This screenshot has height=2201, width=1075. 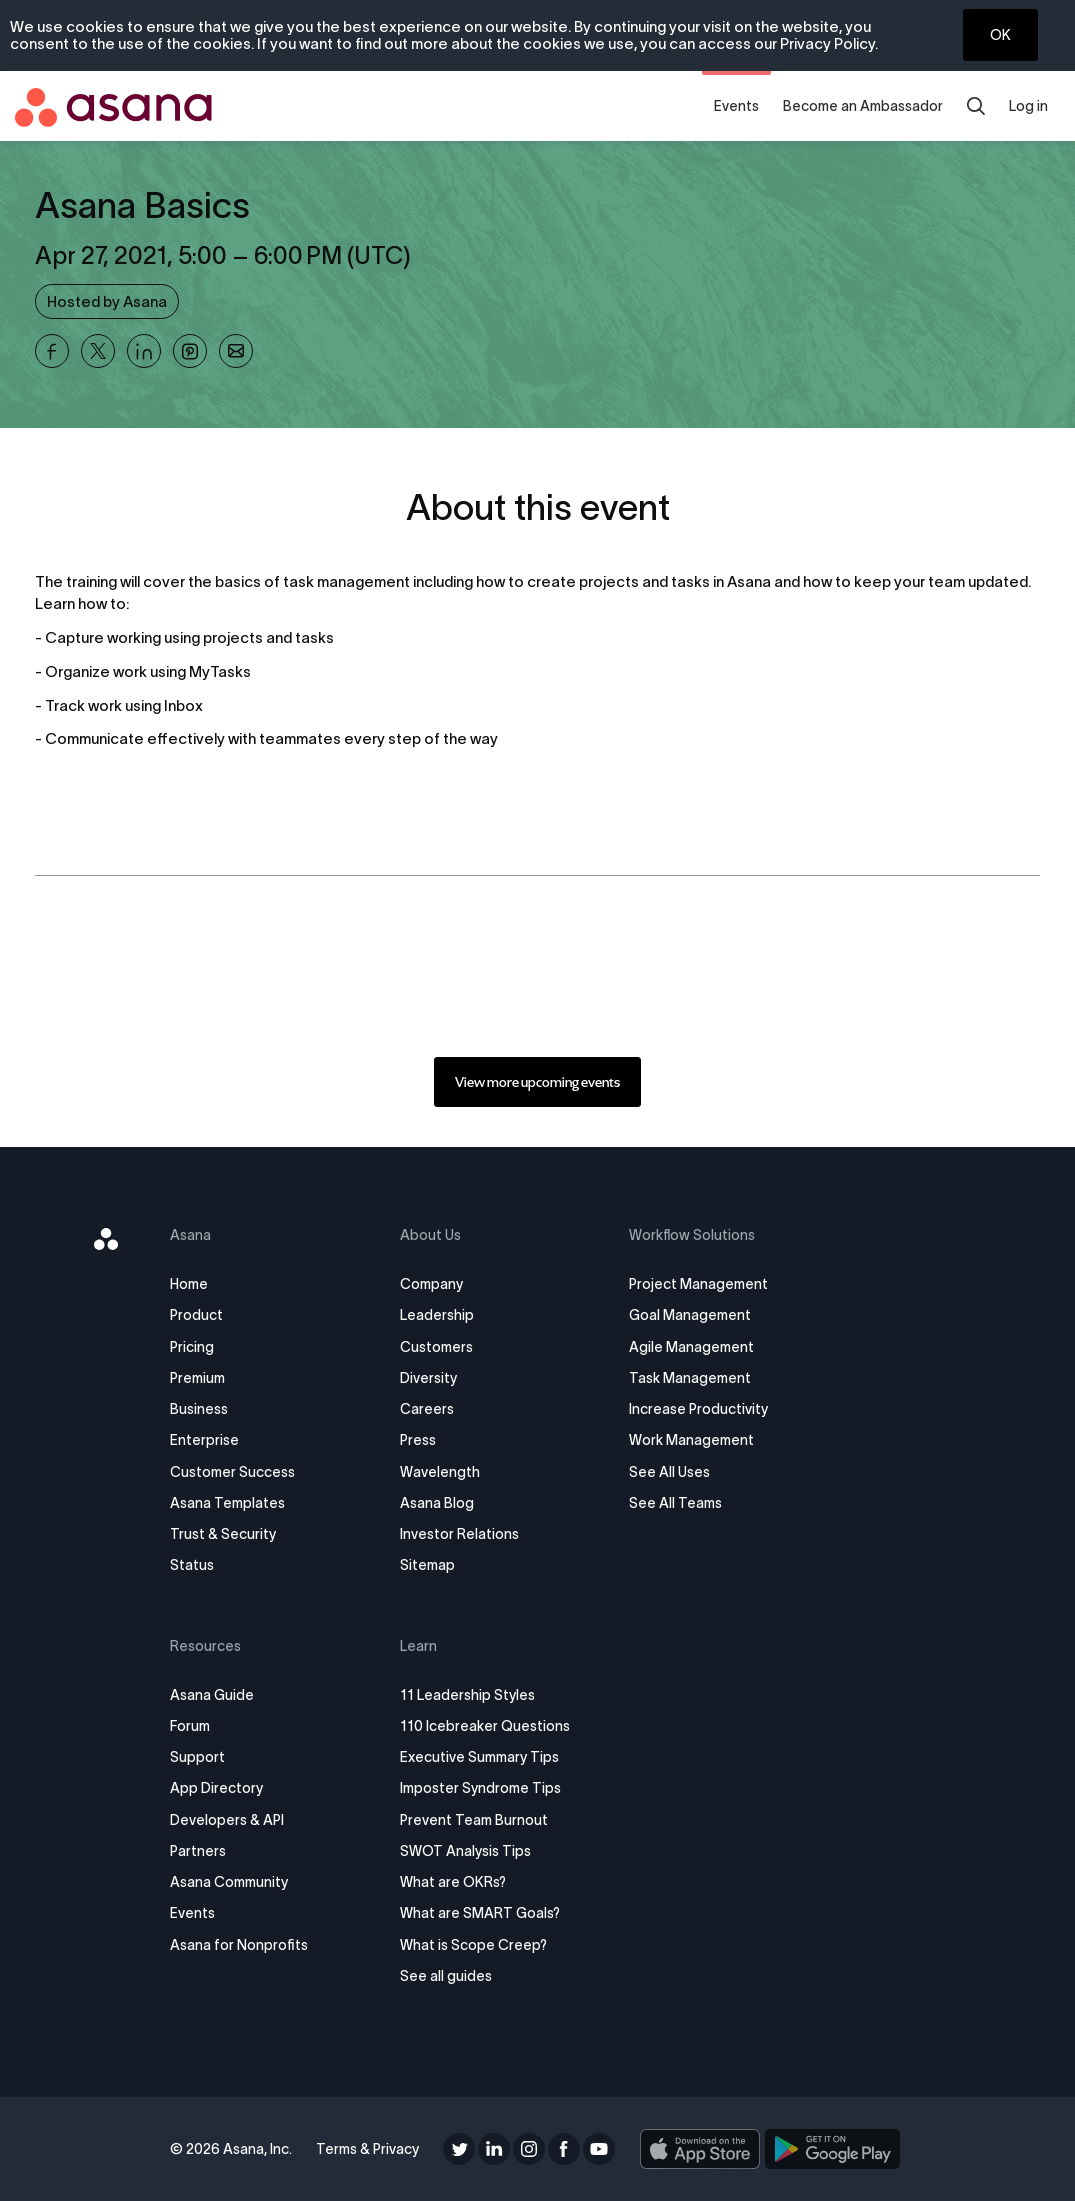 I want to click on OK, so click(x=1000, y=35).